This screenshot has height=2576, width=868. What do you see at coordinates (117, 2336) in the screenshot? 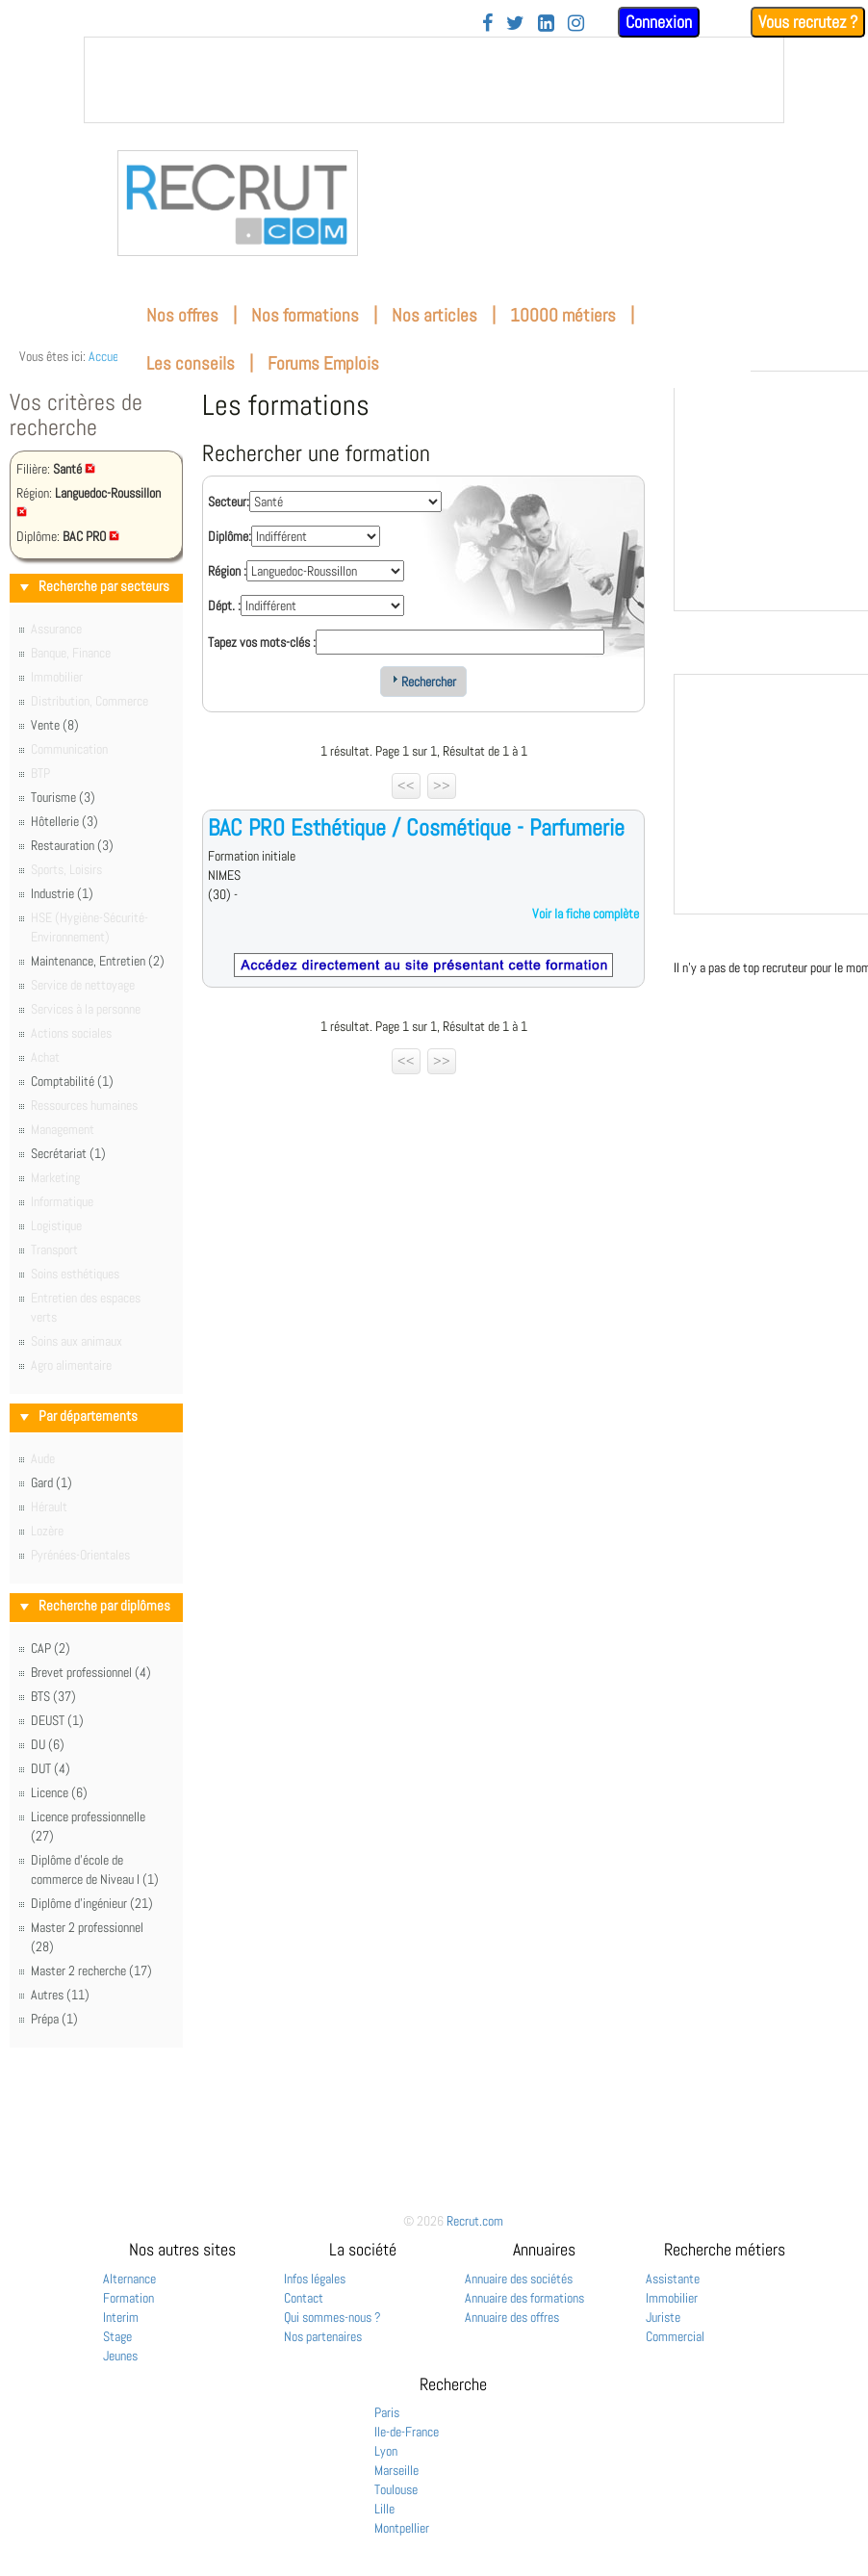
I see `Stage` at bounding box center [117, 2336].